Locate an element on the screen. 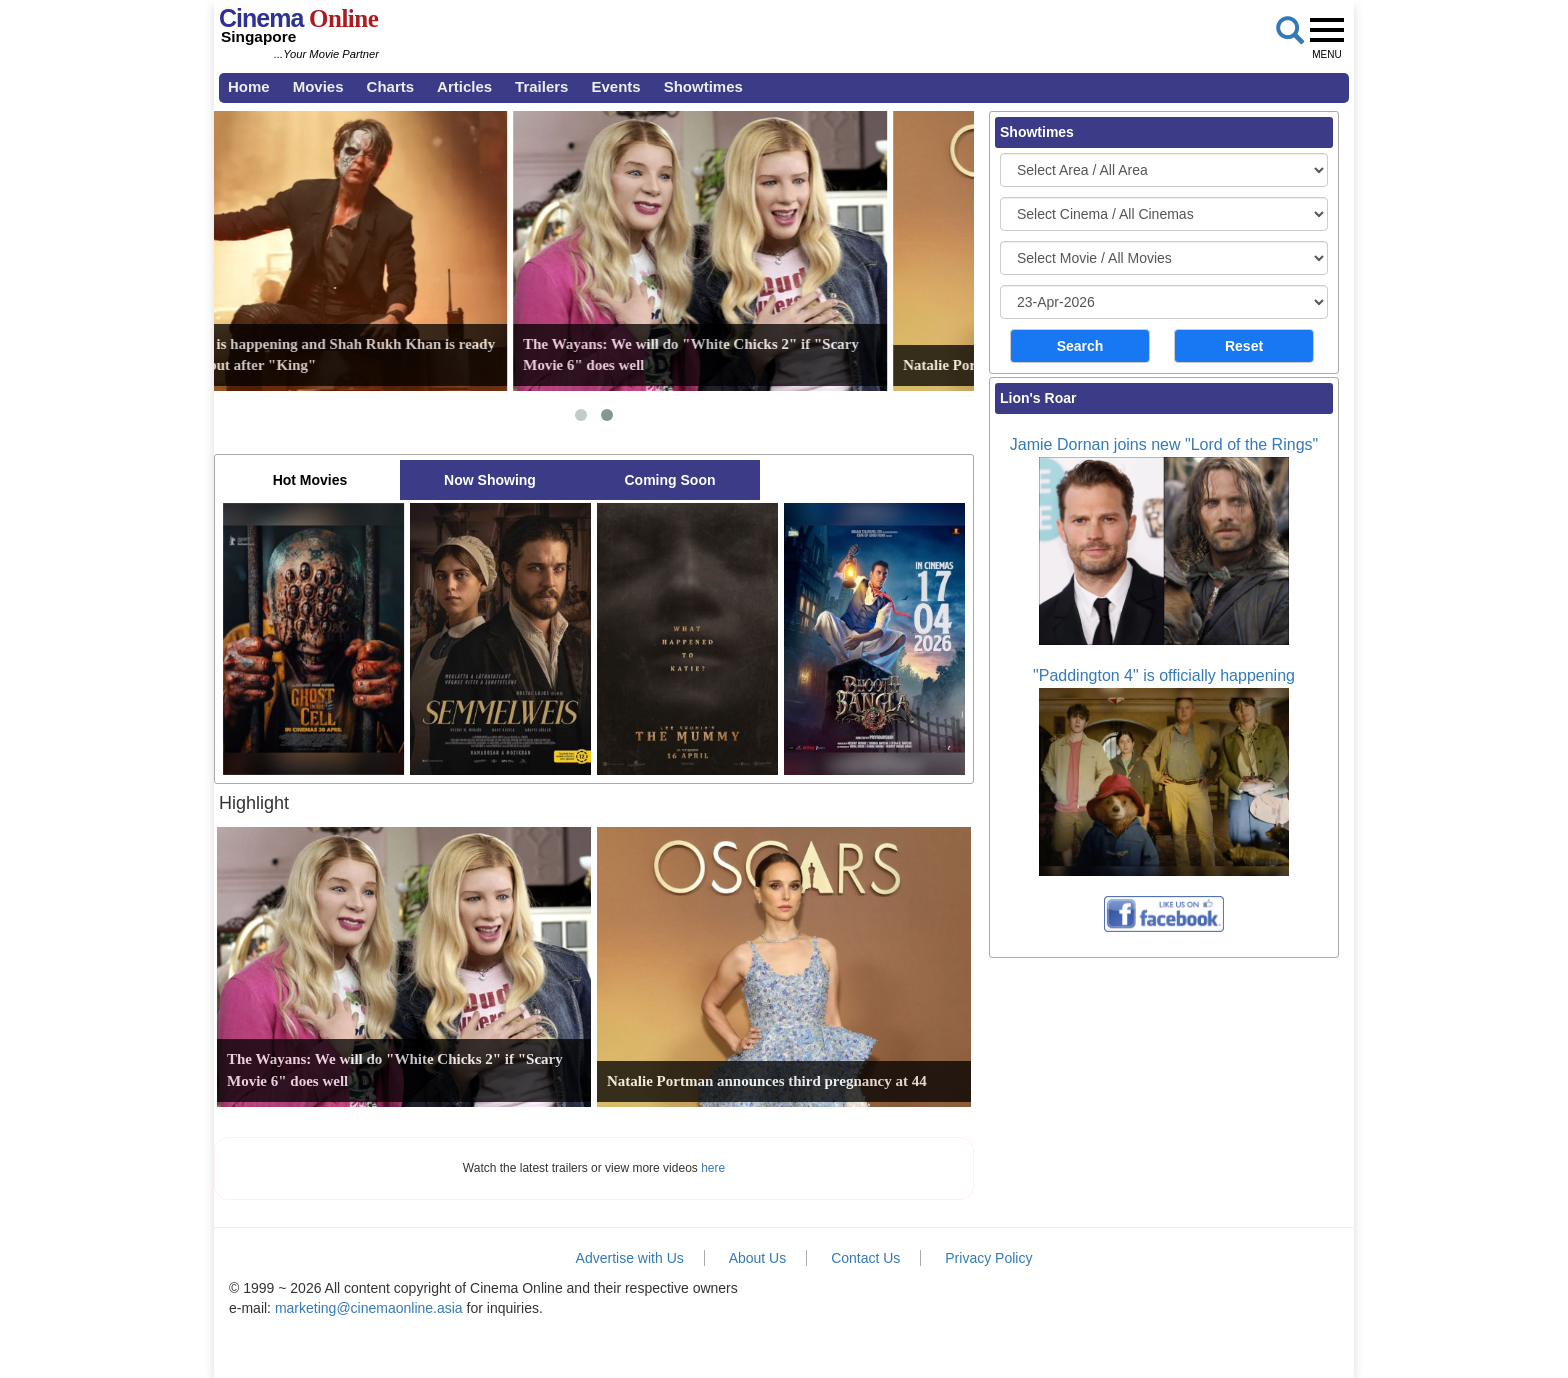 The height and width of the screenshot is (1378, 1568). Contact Us is located at coordinates (865, 1258).